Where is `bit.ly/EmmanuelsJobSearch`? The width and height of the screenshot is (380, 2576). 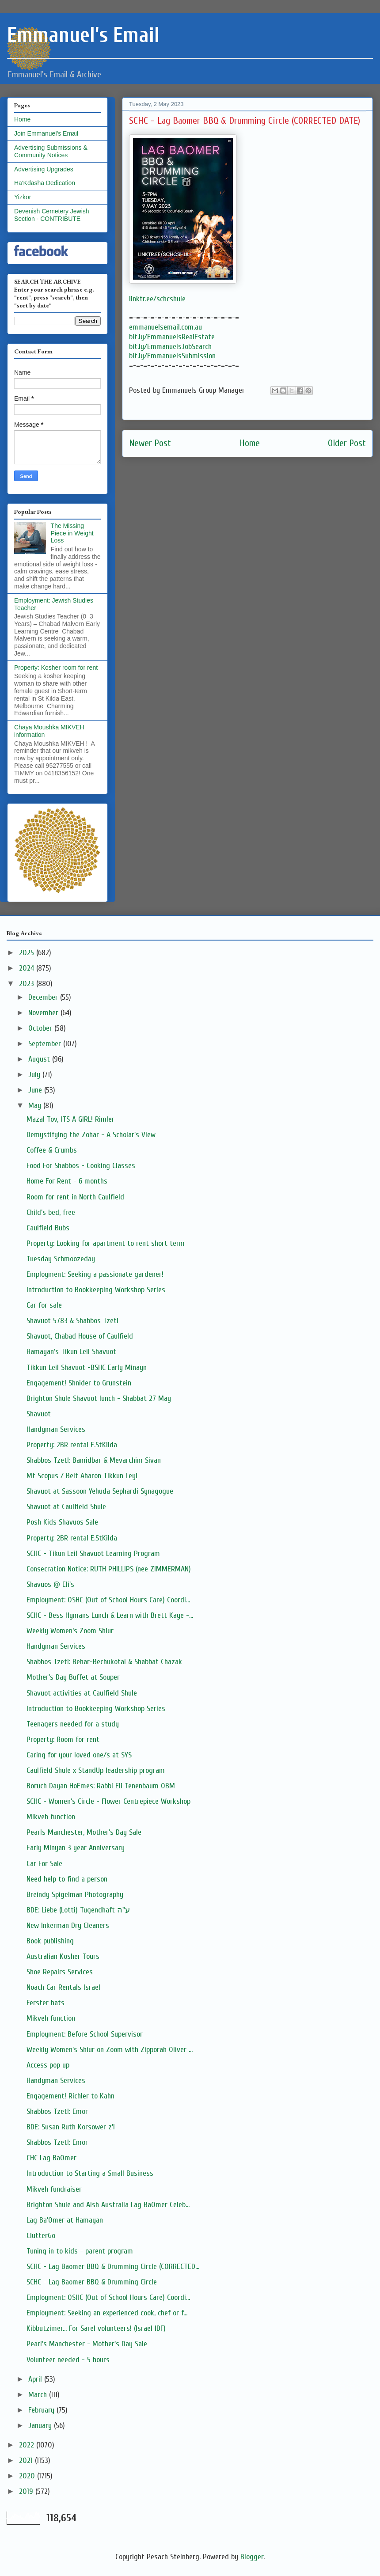
bit.ly/EmmanuelsJobSearch is located at coordinates (170, 346).